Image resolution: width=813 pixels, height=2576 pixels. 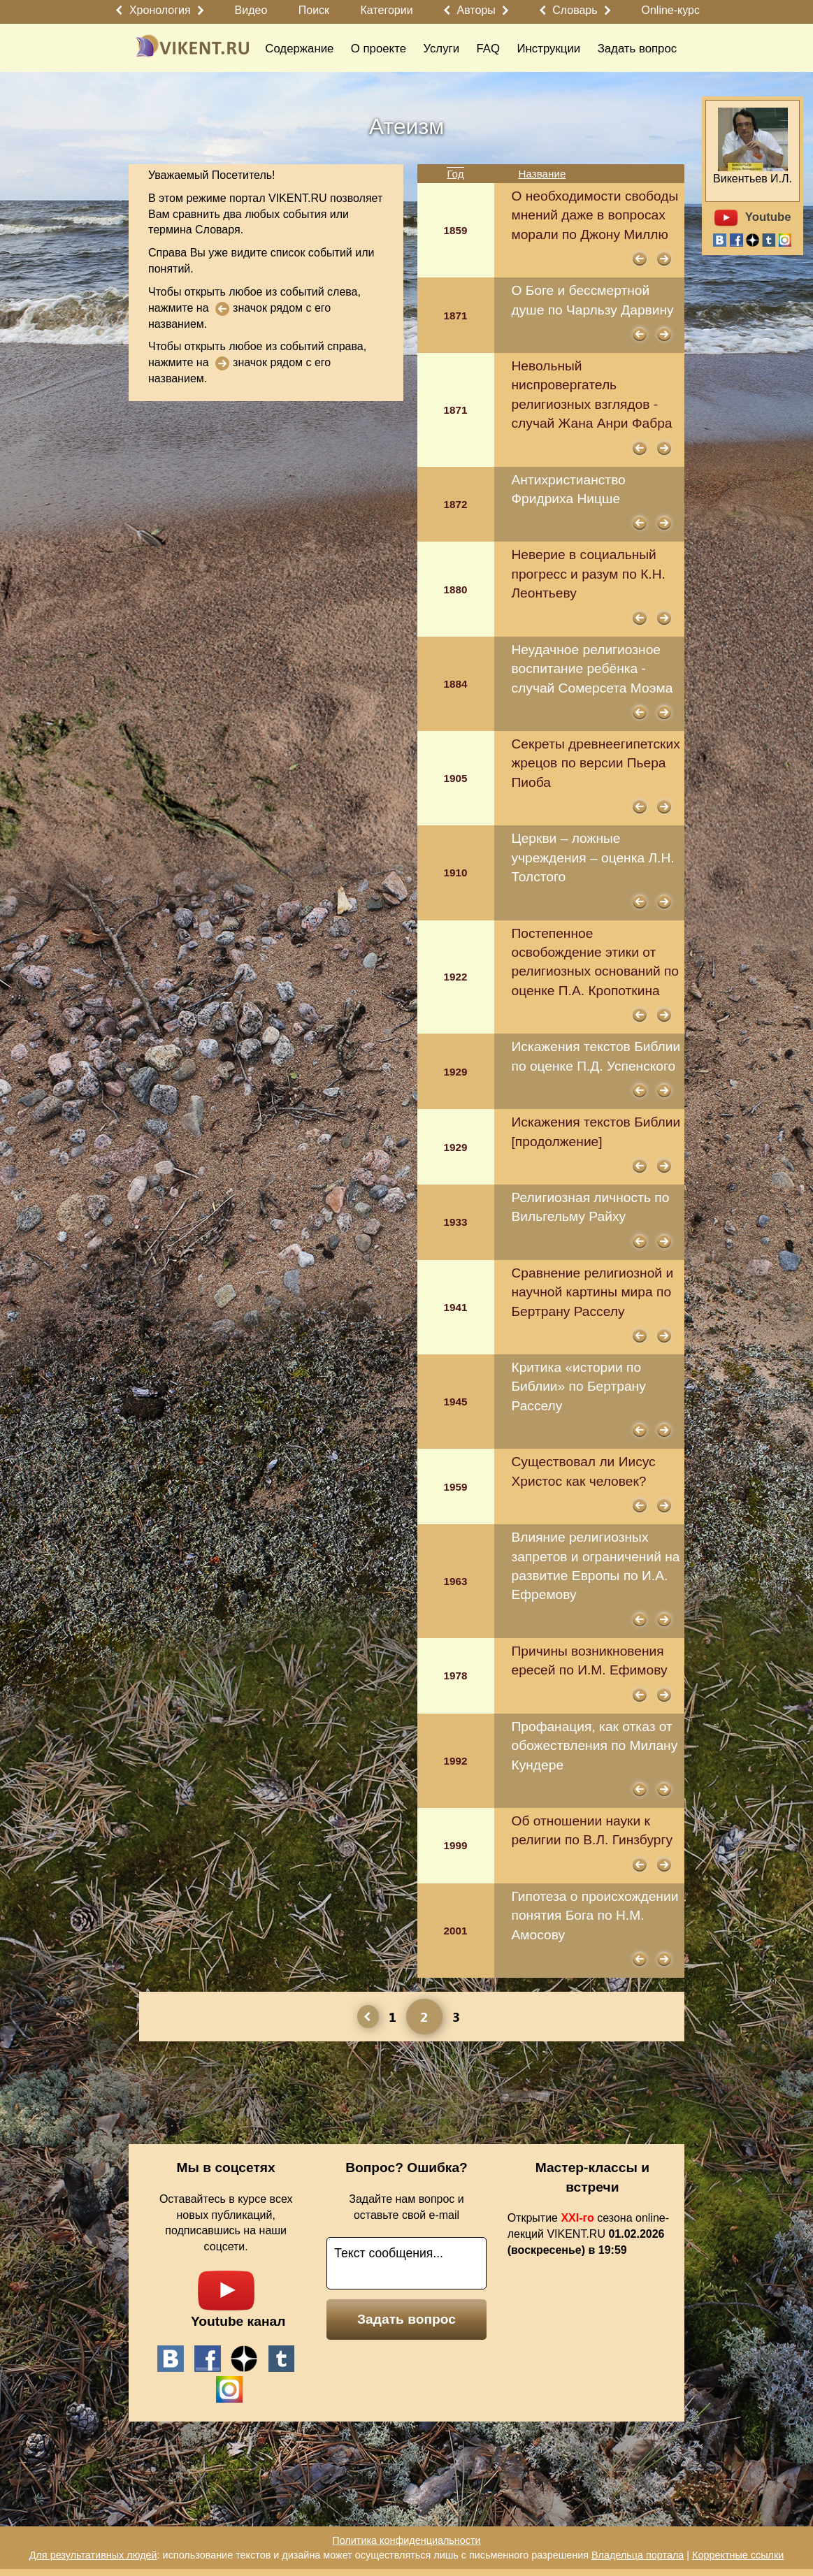 I want to click on Корректные ссылки, so click(x=738, y=2555).